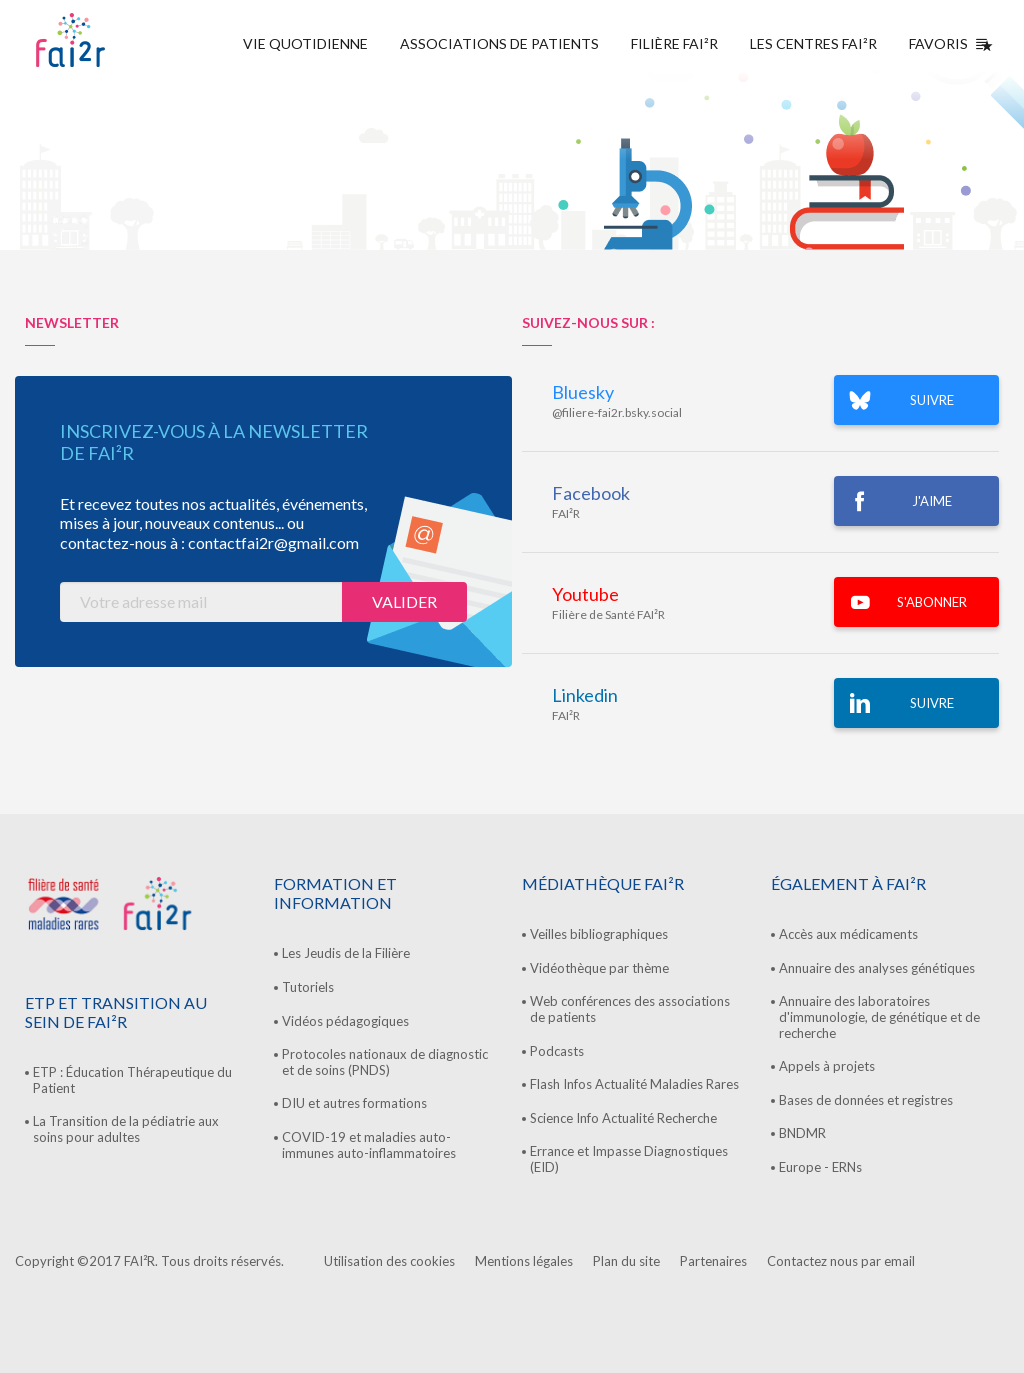 This screenshot has width=1024, height=1373. Describe the element at coordinates (126, 1129) in the screenshot. I see `La Transition de la pédiatrie aux soins pour adultes` at that location.